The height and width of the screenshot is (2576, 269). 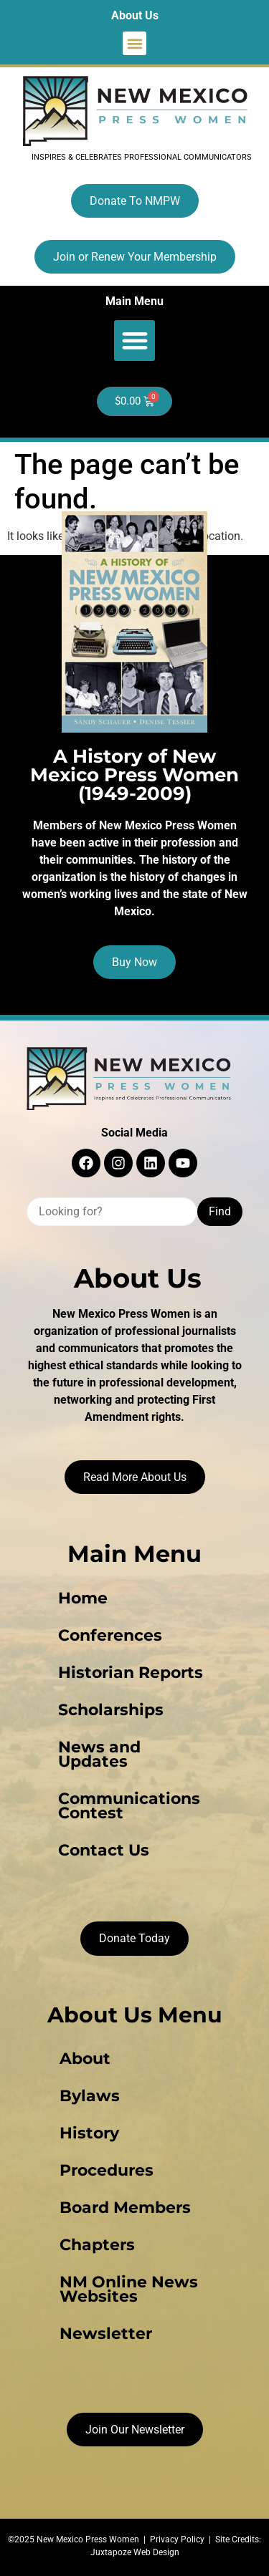 What do you see at coordinates (125, 2207) in the screenshot?
I see `Board Members` at bounding box center [125, 2207].